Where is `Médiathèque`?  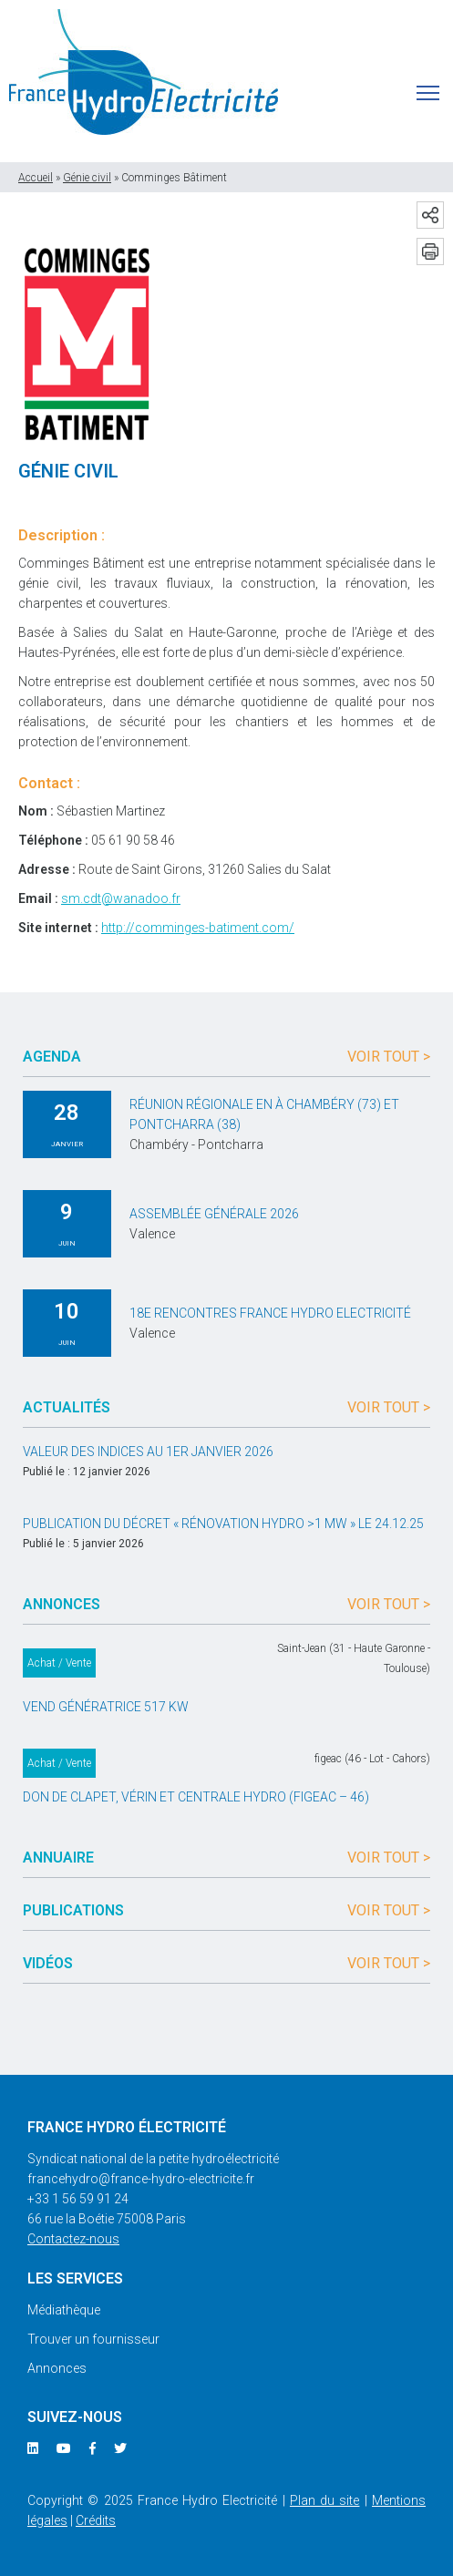
Médiathèque is located at coordinates (63, 2310).